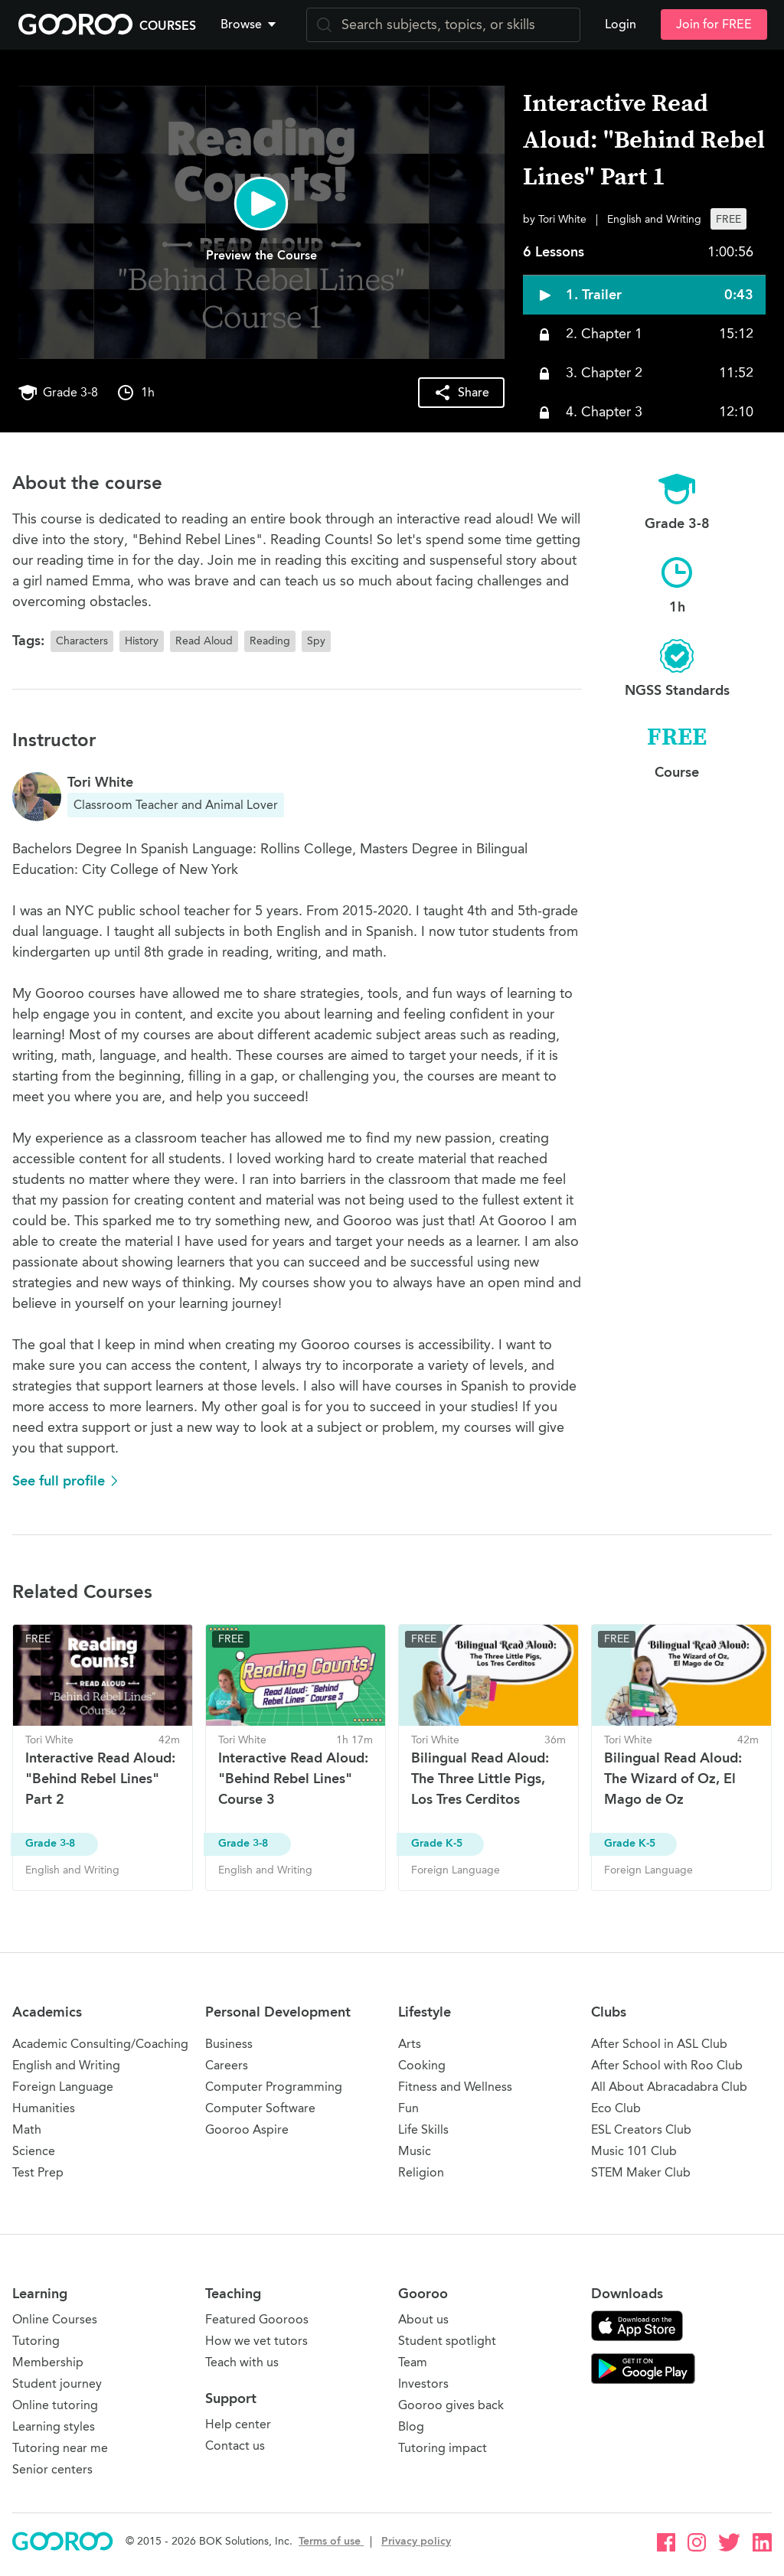  What do you see at coordinates (260, 2108) in the screenshot?
I see `Computer Software` at bounding box center [260, 2108].